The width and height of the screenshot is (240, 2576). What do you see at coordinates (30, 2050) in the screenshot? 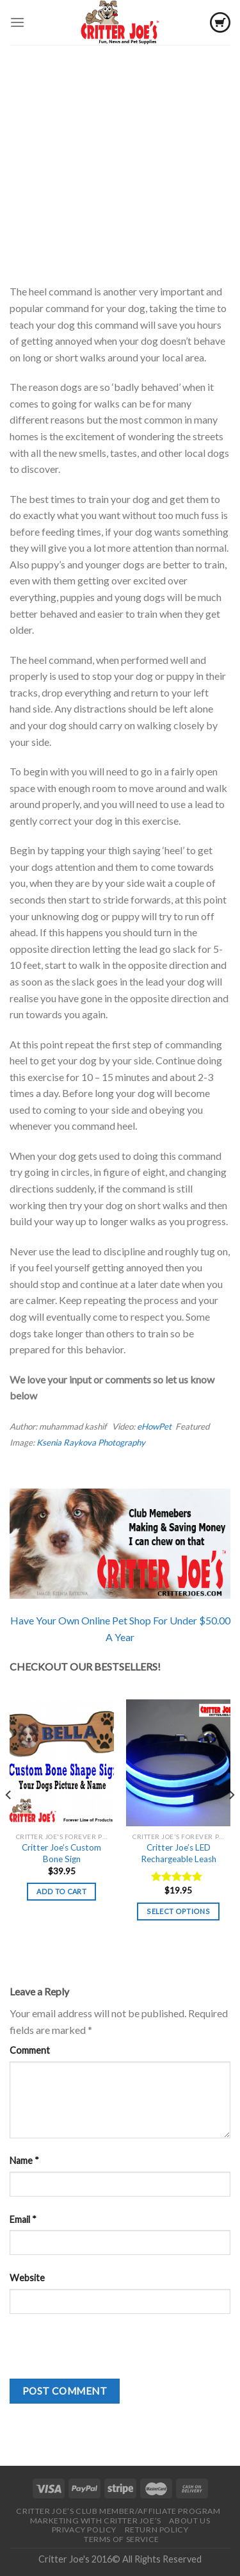
I see `Comment` at bounding box center [30, 2050].